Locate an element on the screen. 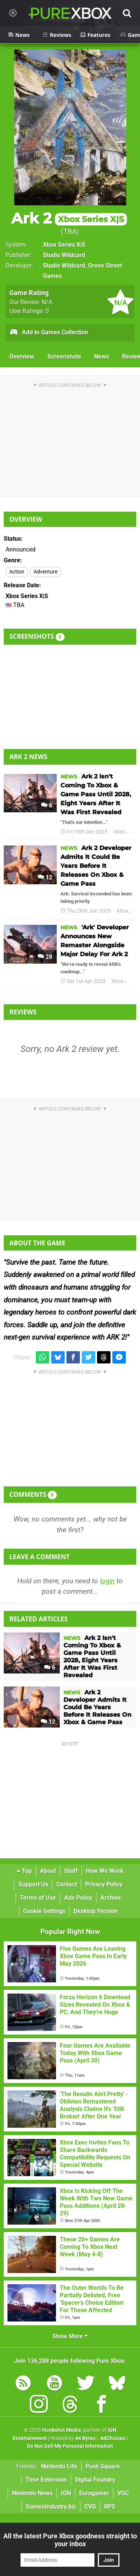 This screenshot has width=140, height=2576. Add to Games Collection is located at coordinates (48, 333).